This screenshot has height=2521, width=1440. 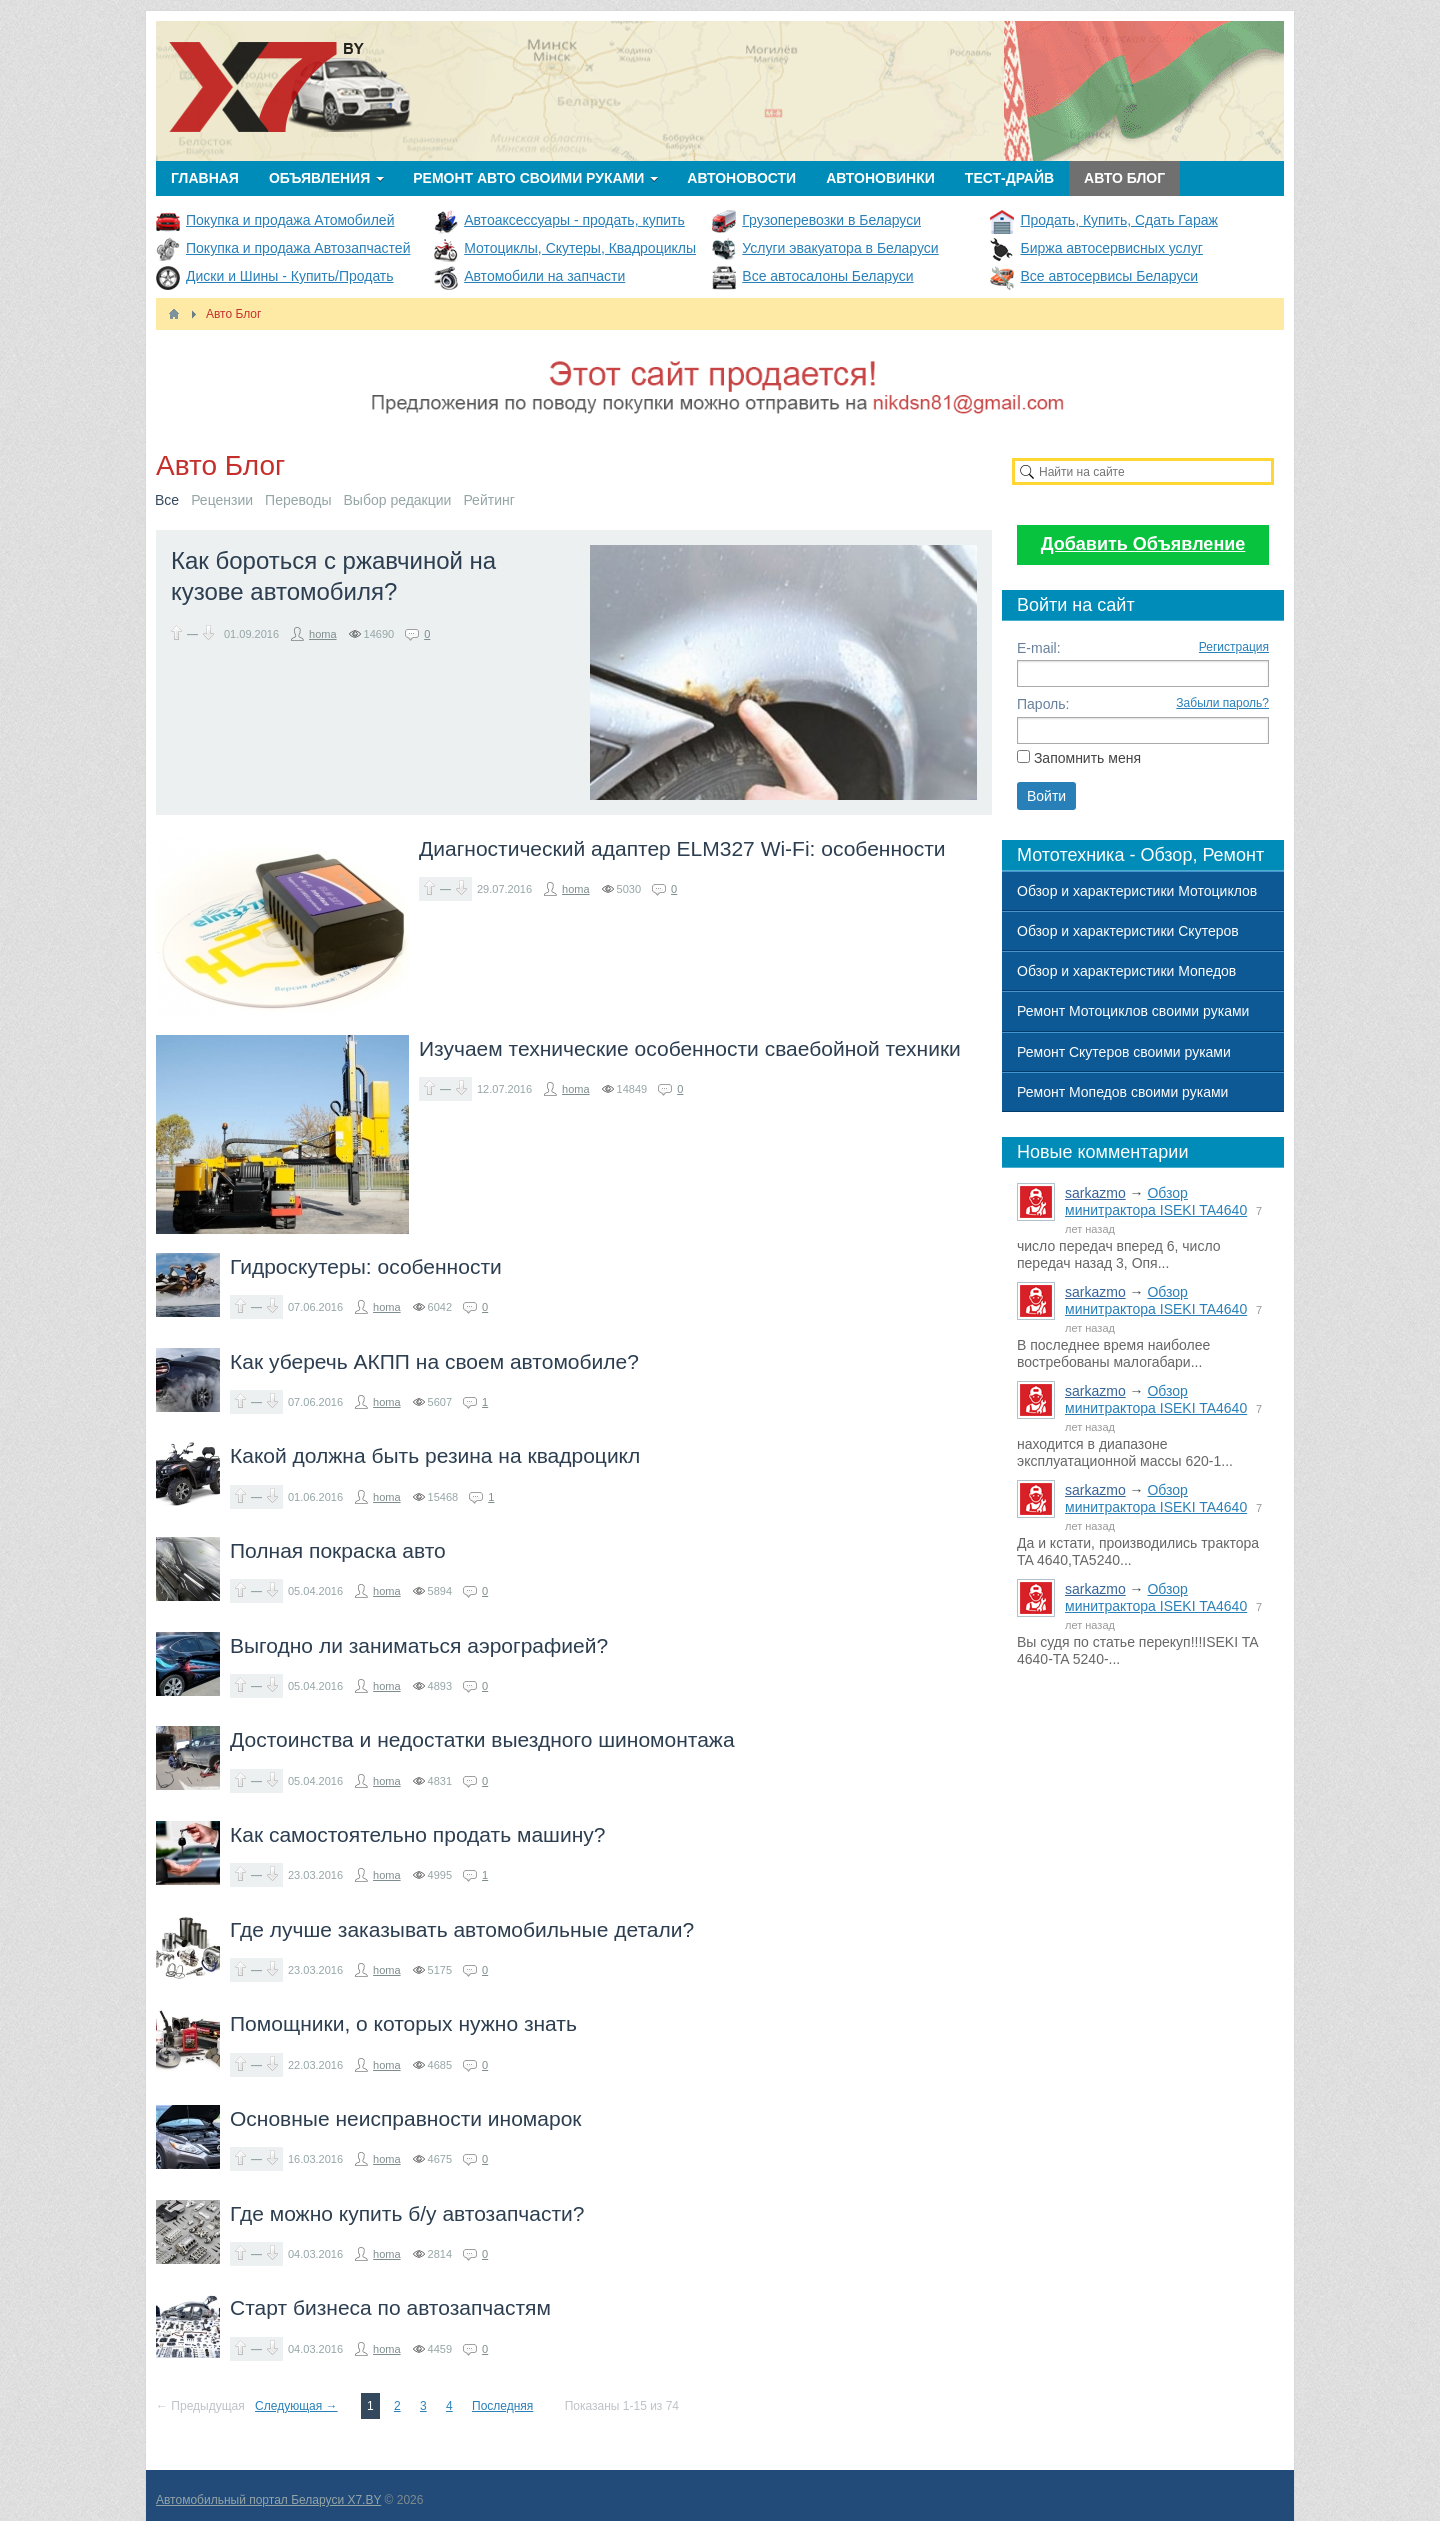 I want to click on Выгодно ли заниматься аэрографией?, so click(x=419, y=1645).